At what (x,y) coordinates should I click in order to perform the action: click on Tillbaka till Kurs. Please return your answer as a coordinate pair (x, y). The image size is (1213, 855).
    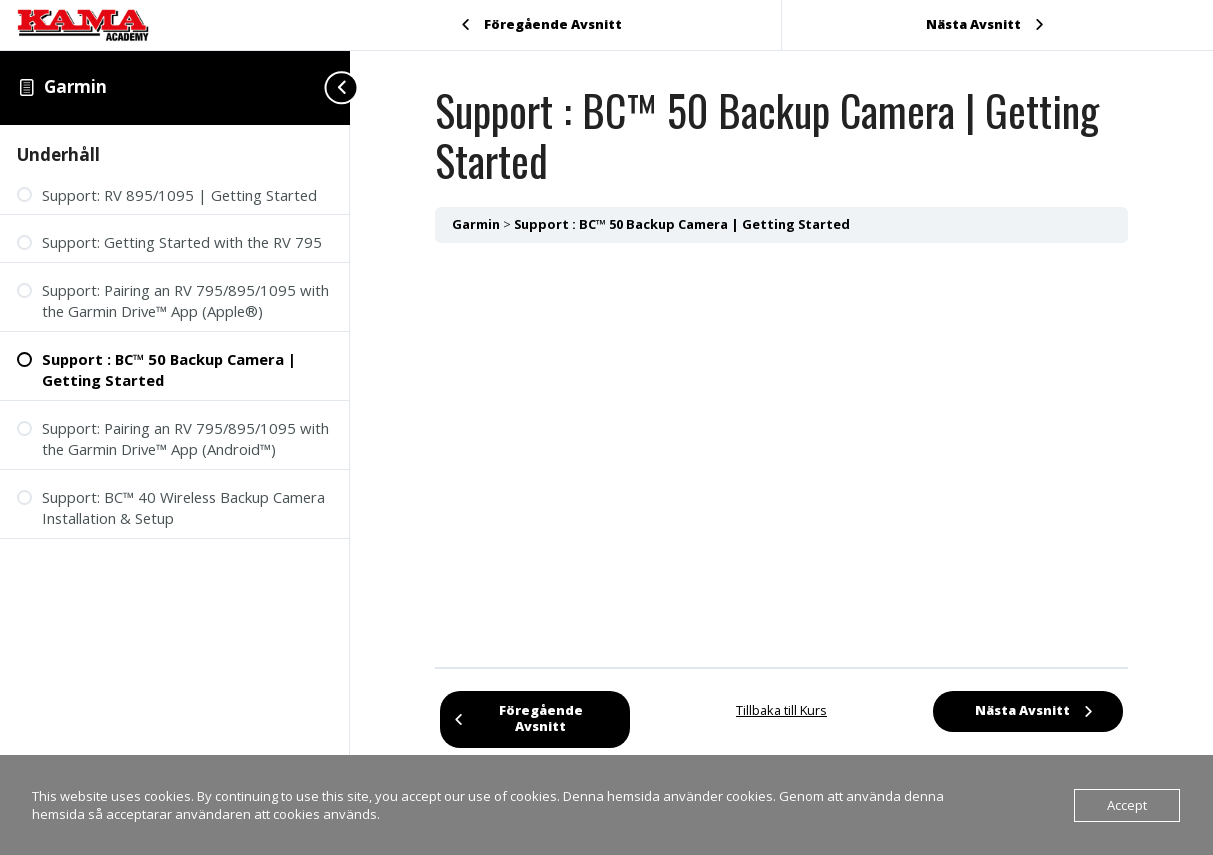
    Looking at the image, I should click on (781, 710).